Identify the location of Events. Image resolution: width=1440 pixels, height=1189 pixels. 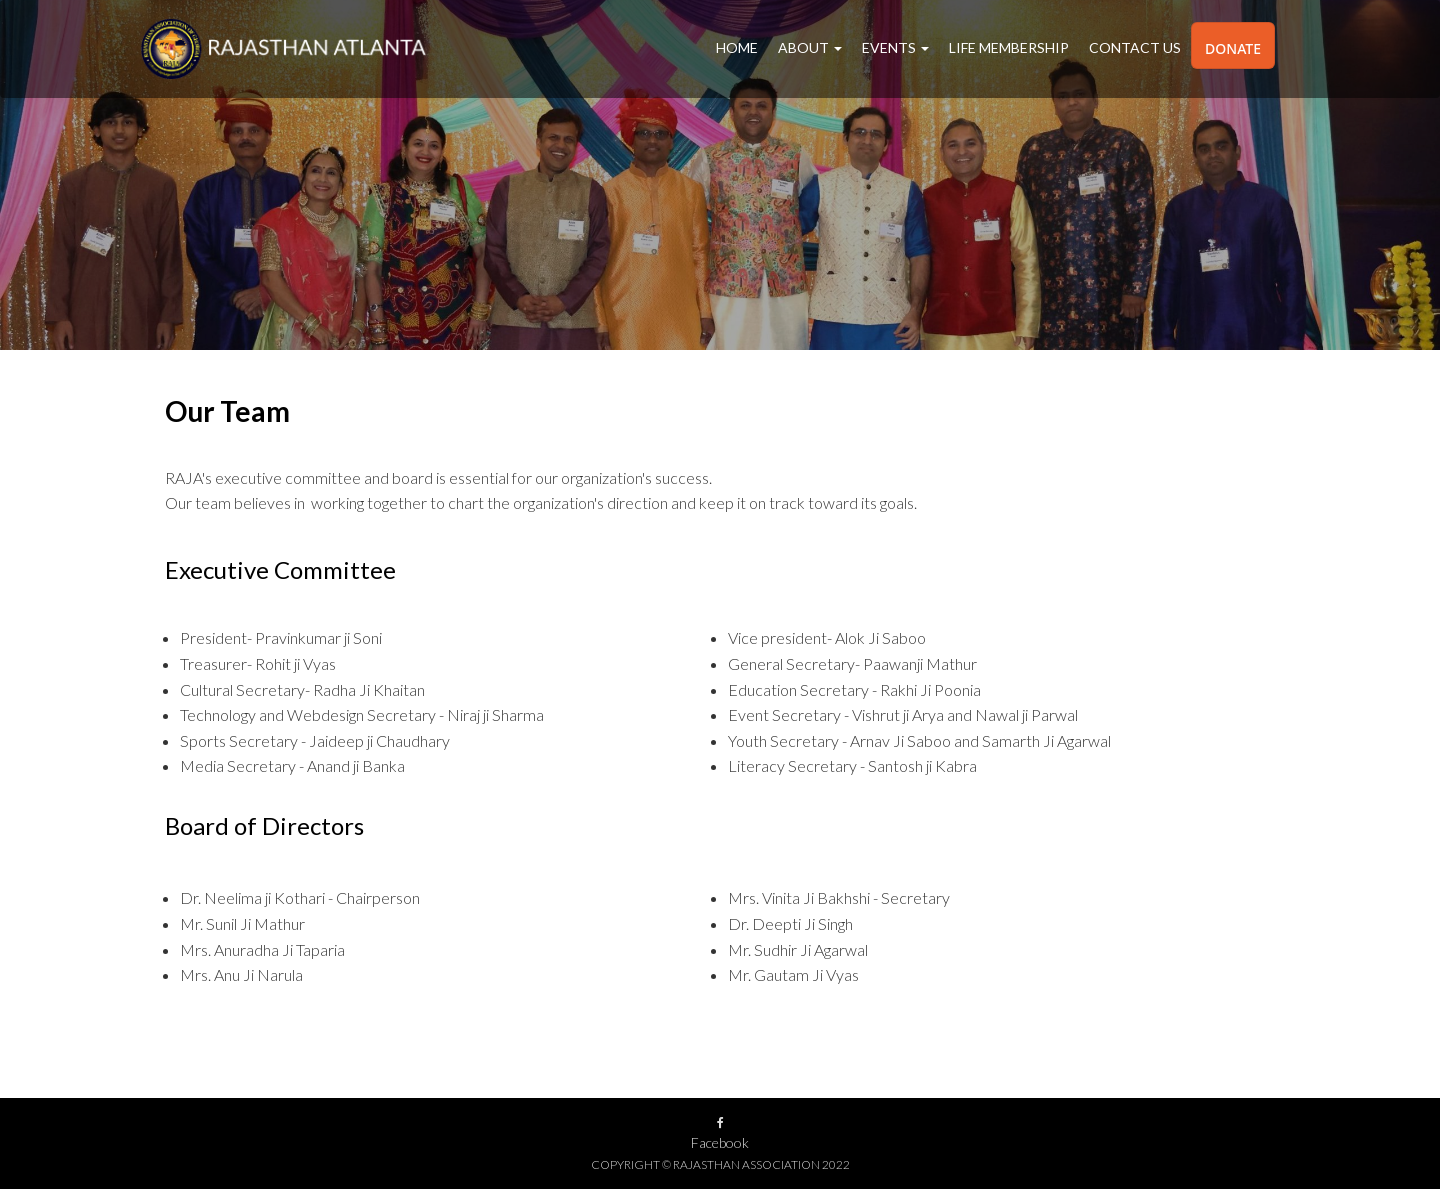
(895, 47).